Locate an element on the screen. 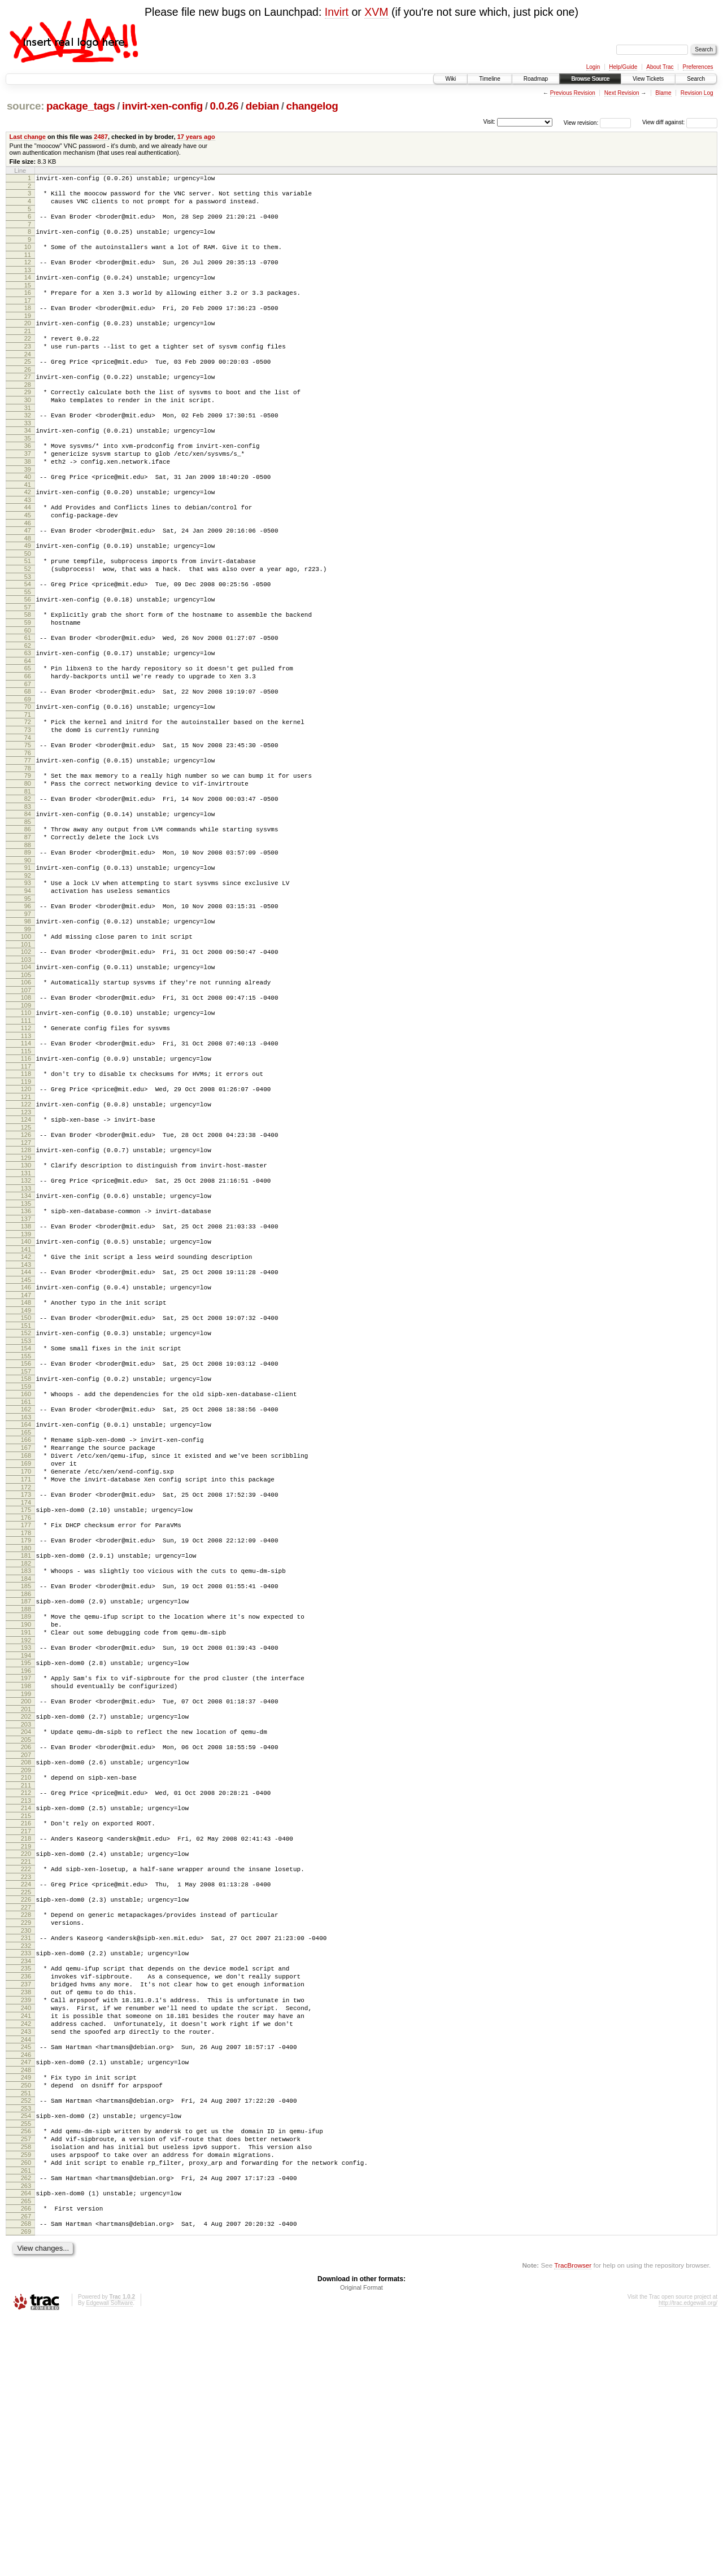  207 is located at coordinates (26, 1948).